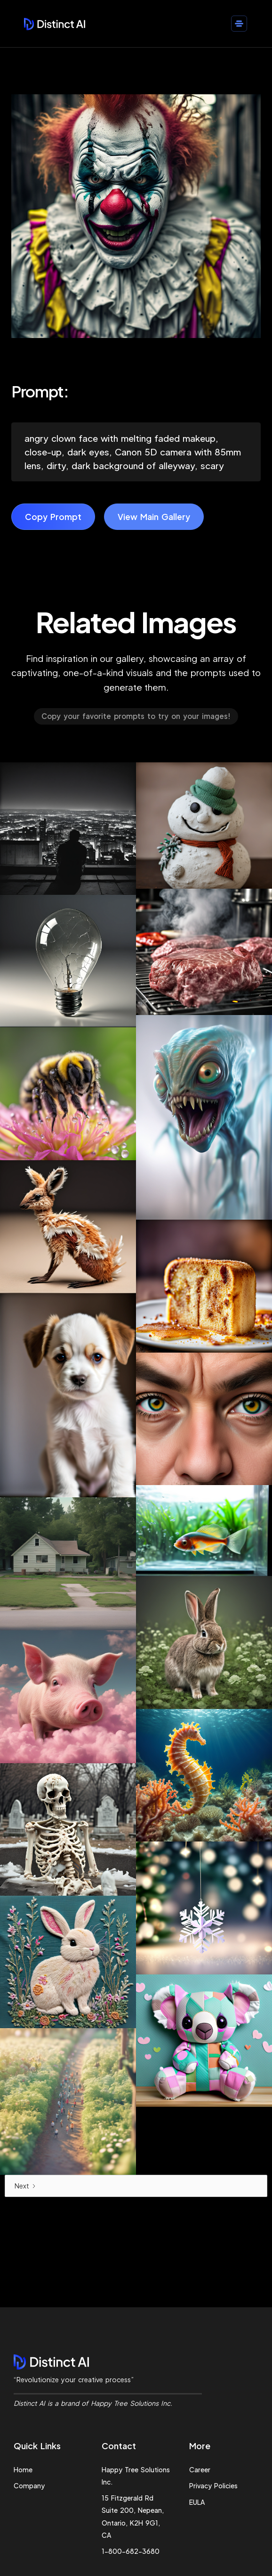 This screenshot has width=272, height=2576. I want to click on [Next Page], so click(136, 2185).